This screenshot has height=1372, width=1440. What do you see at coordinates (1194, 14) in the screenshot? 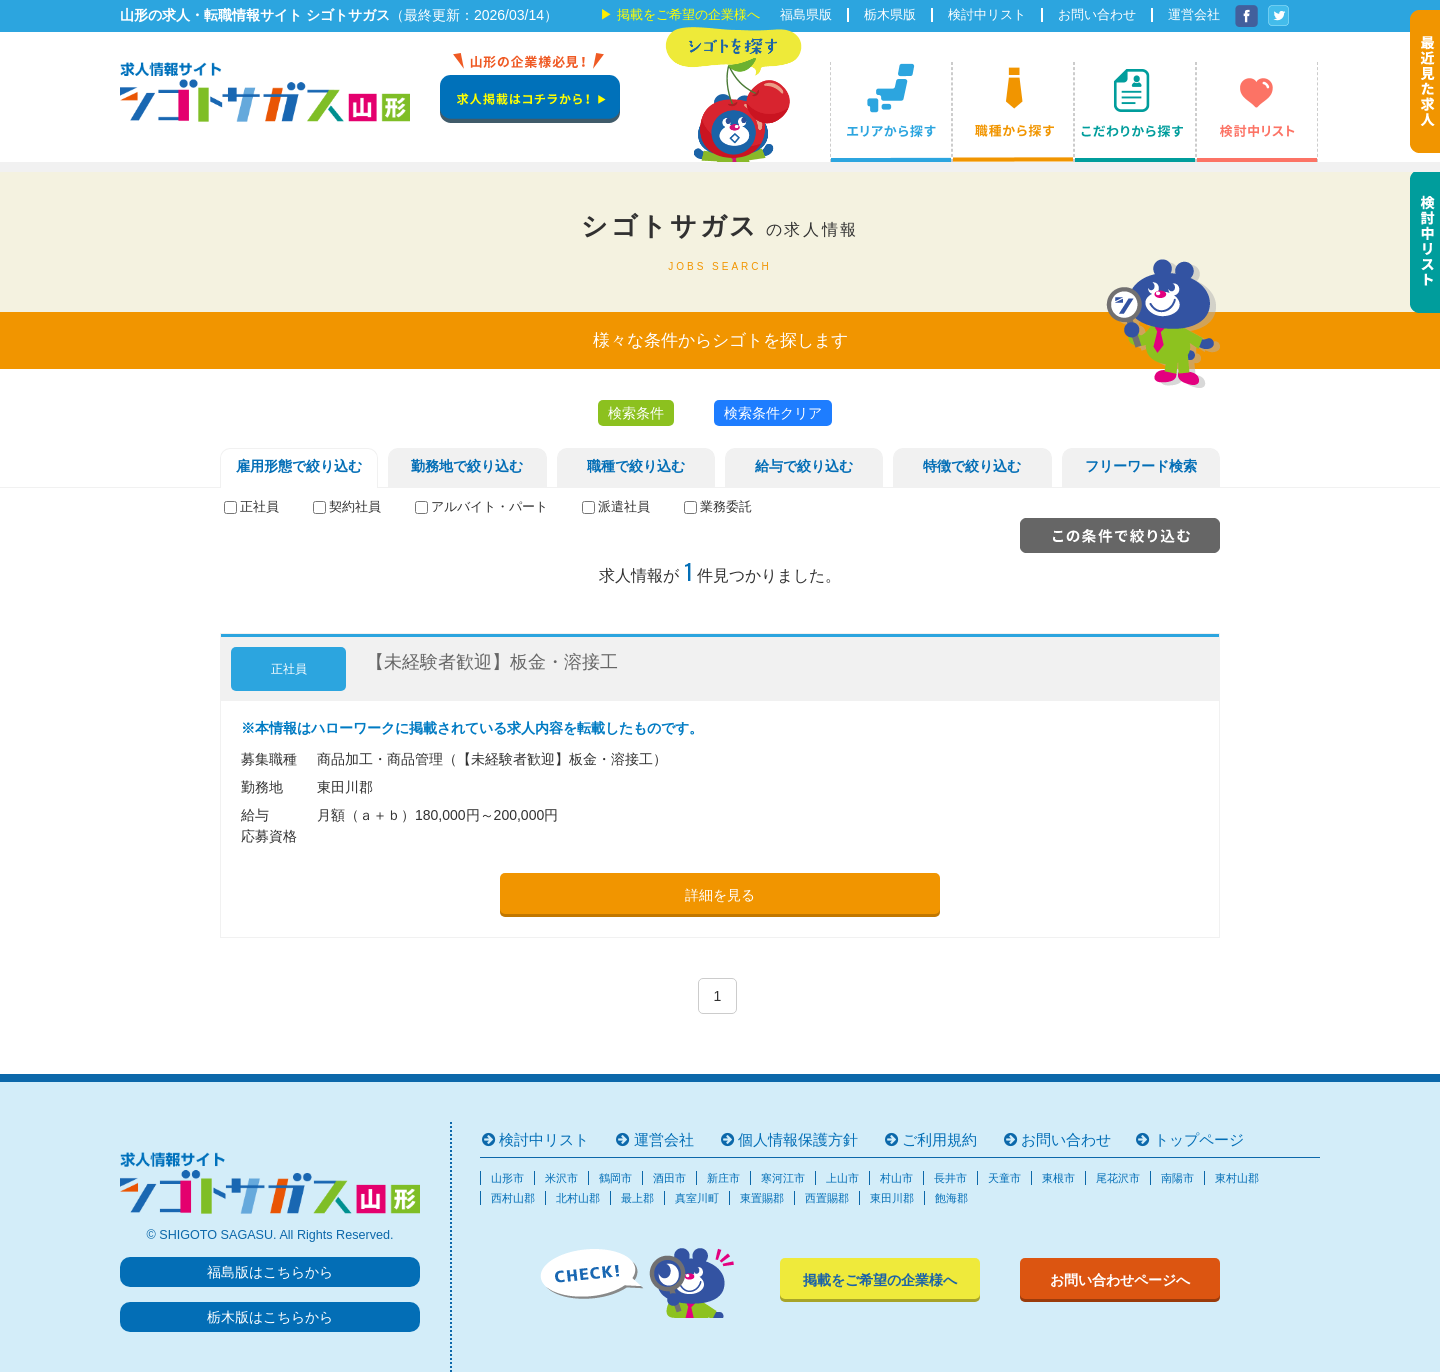
I see `運営会社` at bounding box center [1194, 14].